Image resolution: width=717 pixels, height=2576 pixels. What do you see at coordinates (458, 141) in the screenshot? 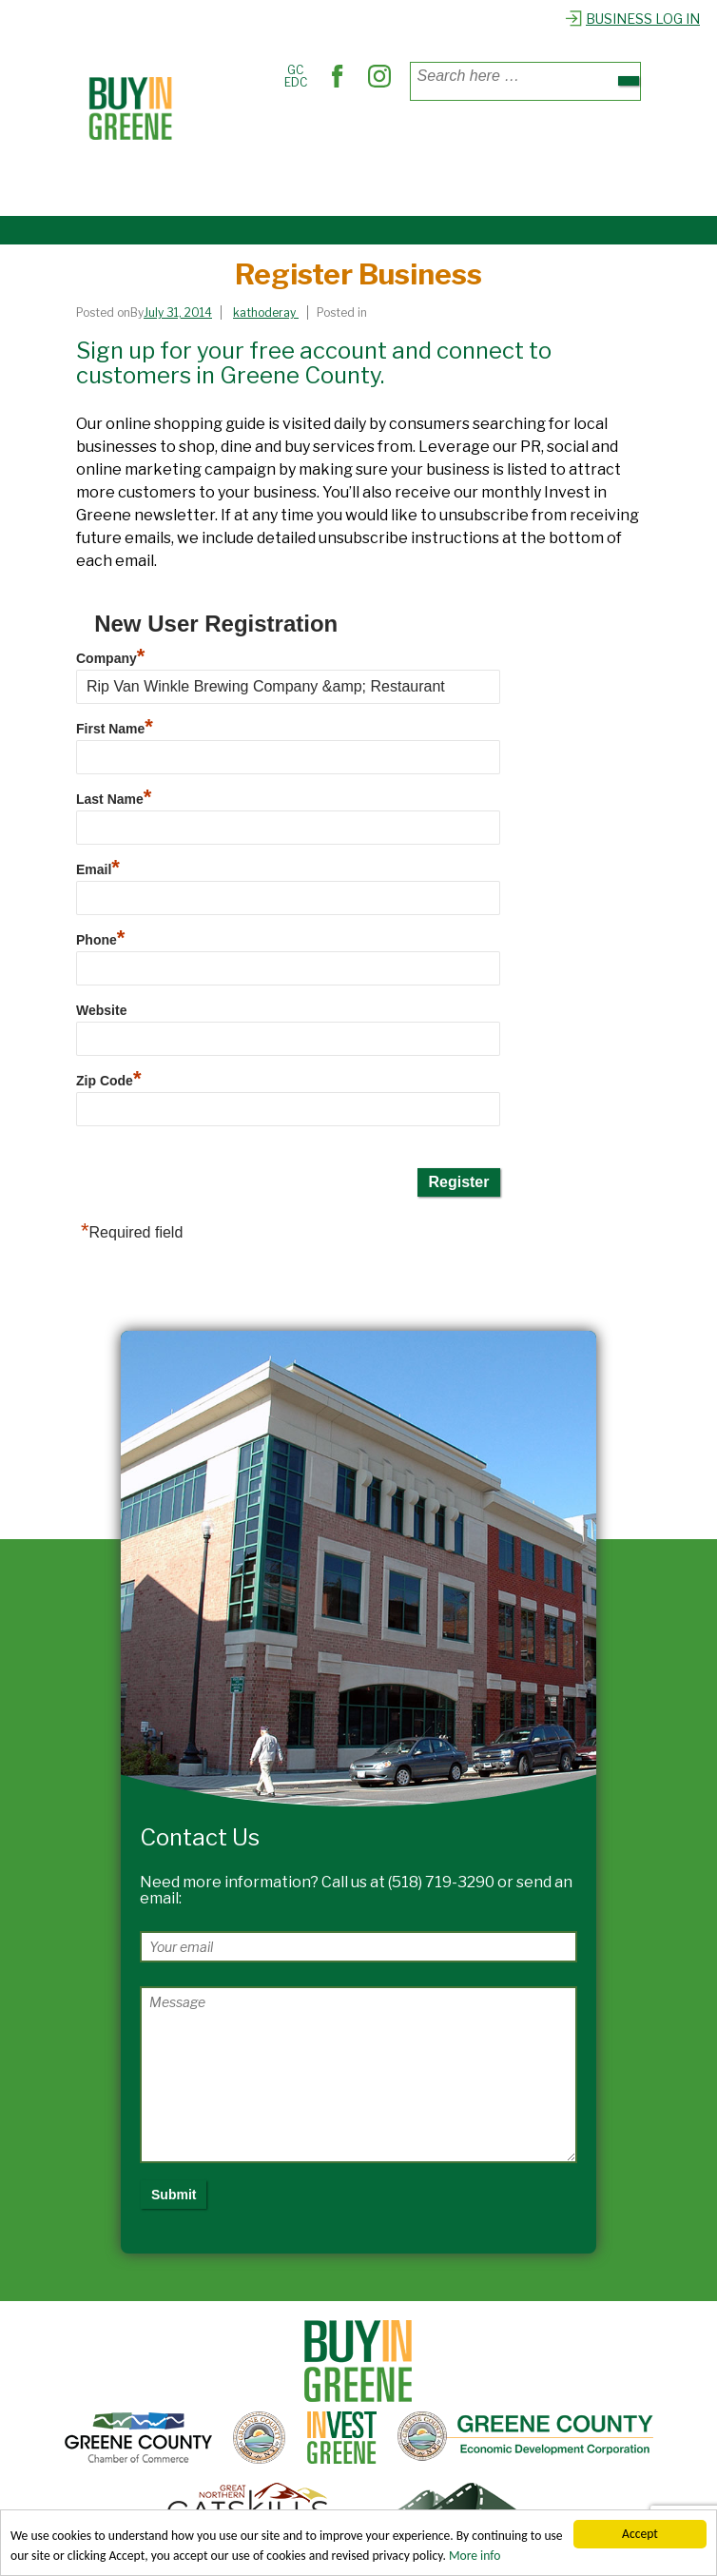
I see `Find Services` at bounding box center [458, 141].